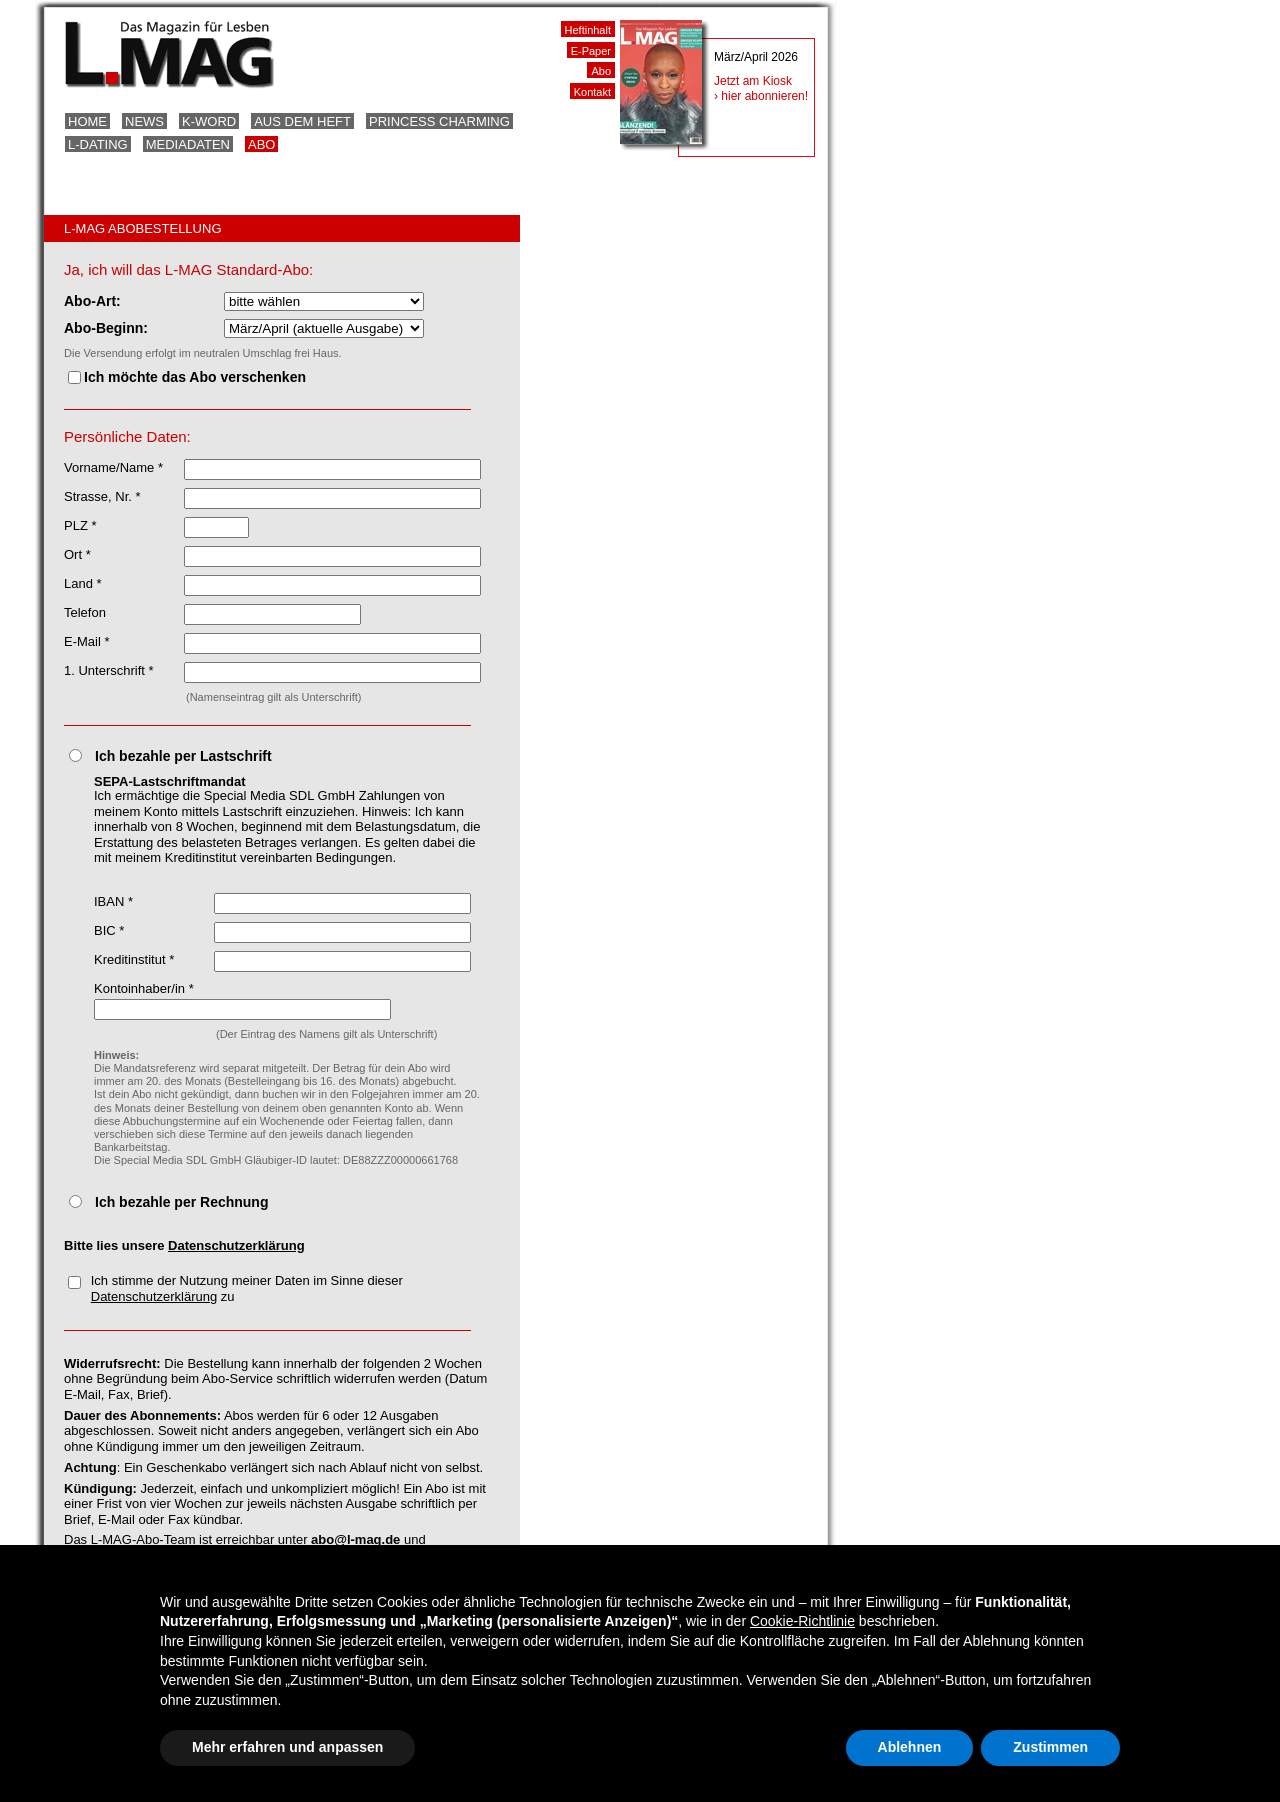  What do you see at coordinates (102, 496) in the screenshot?
I see `Strasse, Nr. *` at bounding box center [102, 496].